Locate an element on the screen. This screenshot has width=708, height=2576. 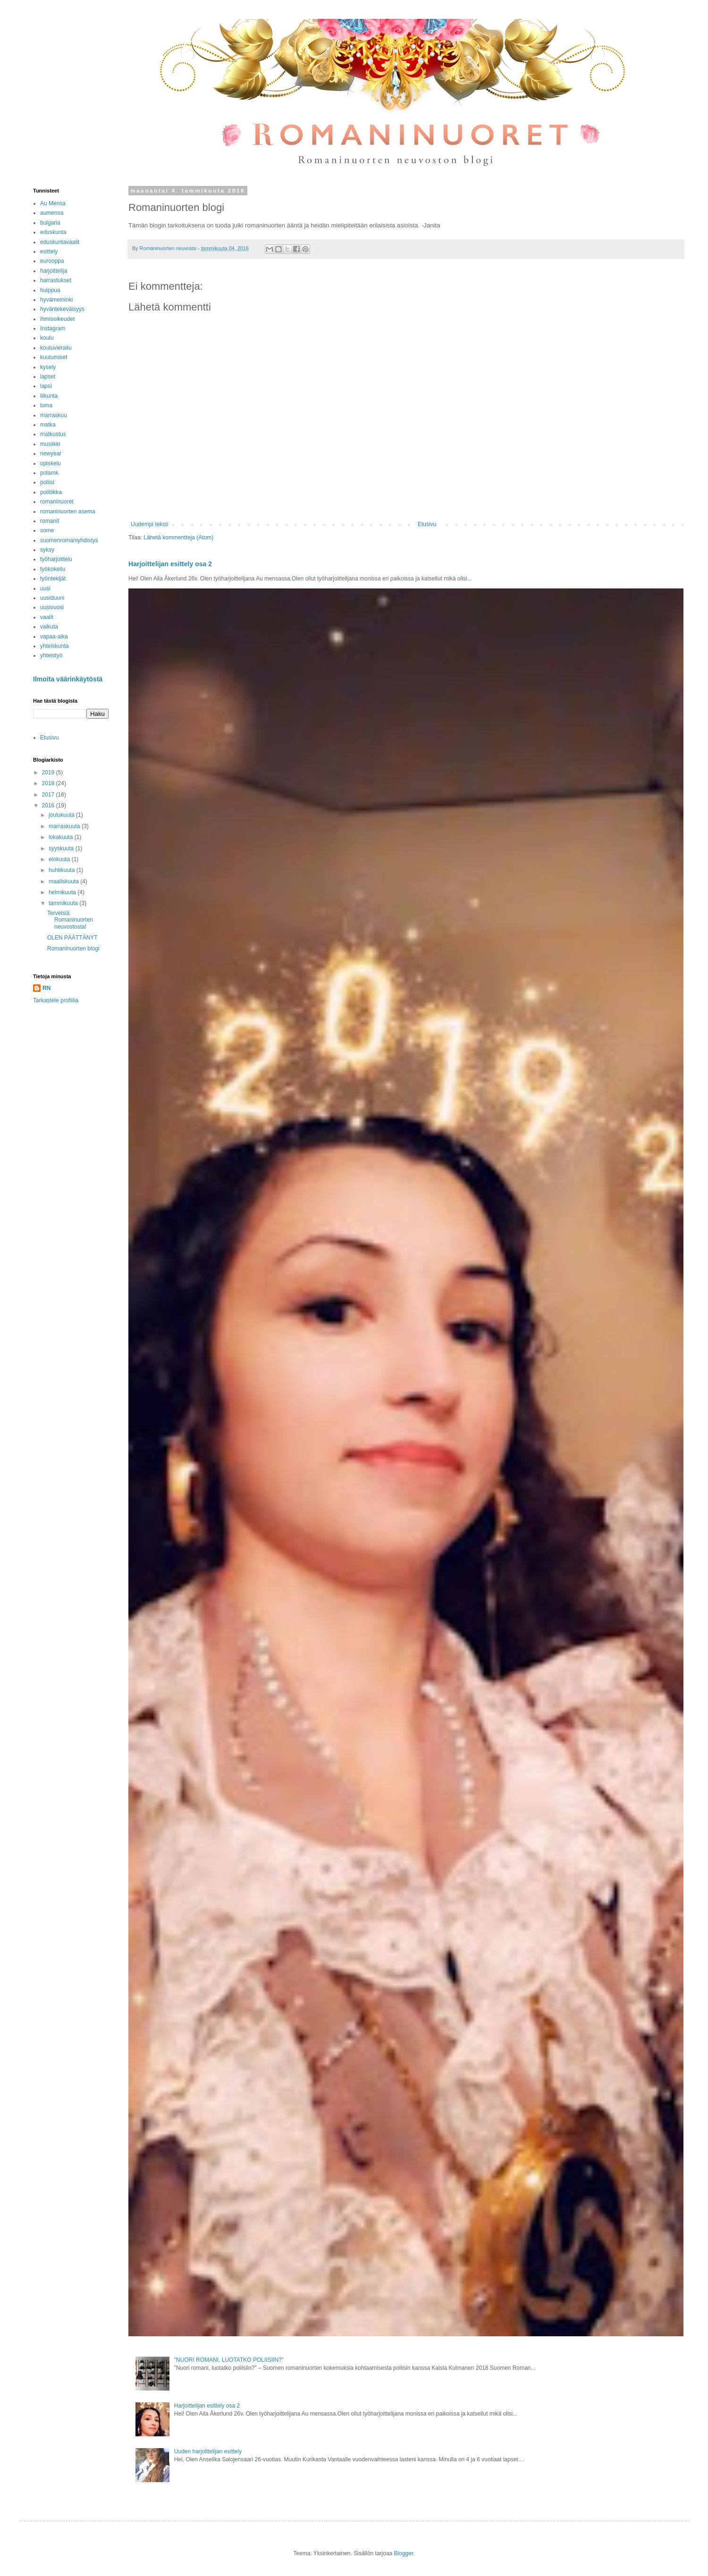
lapset is located at coordinates (47, 376).